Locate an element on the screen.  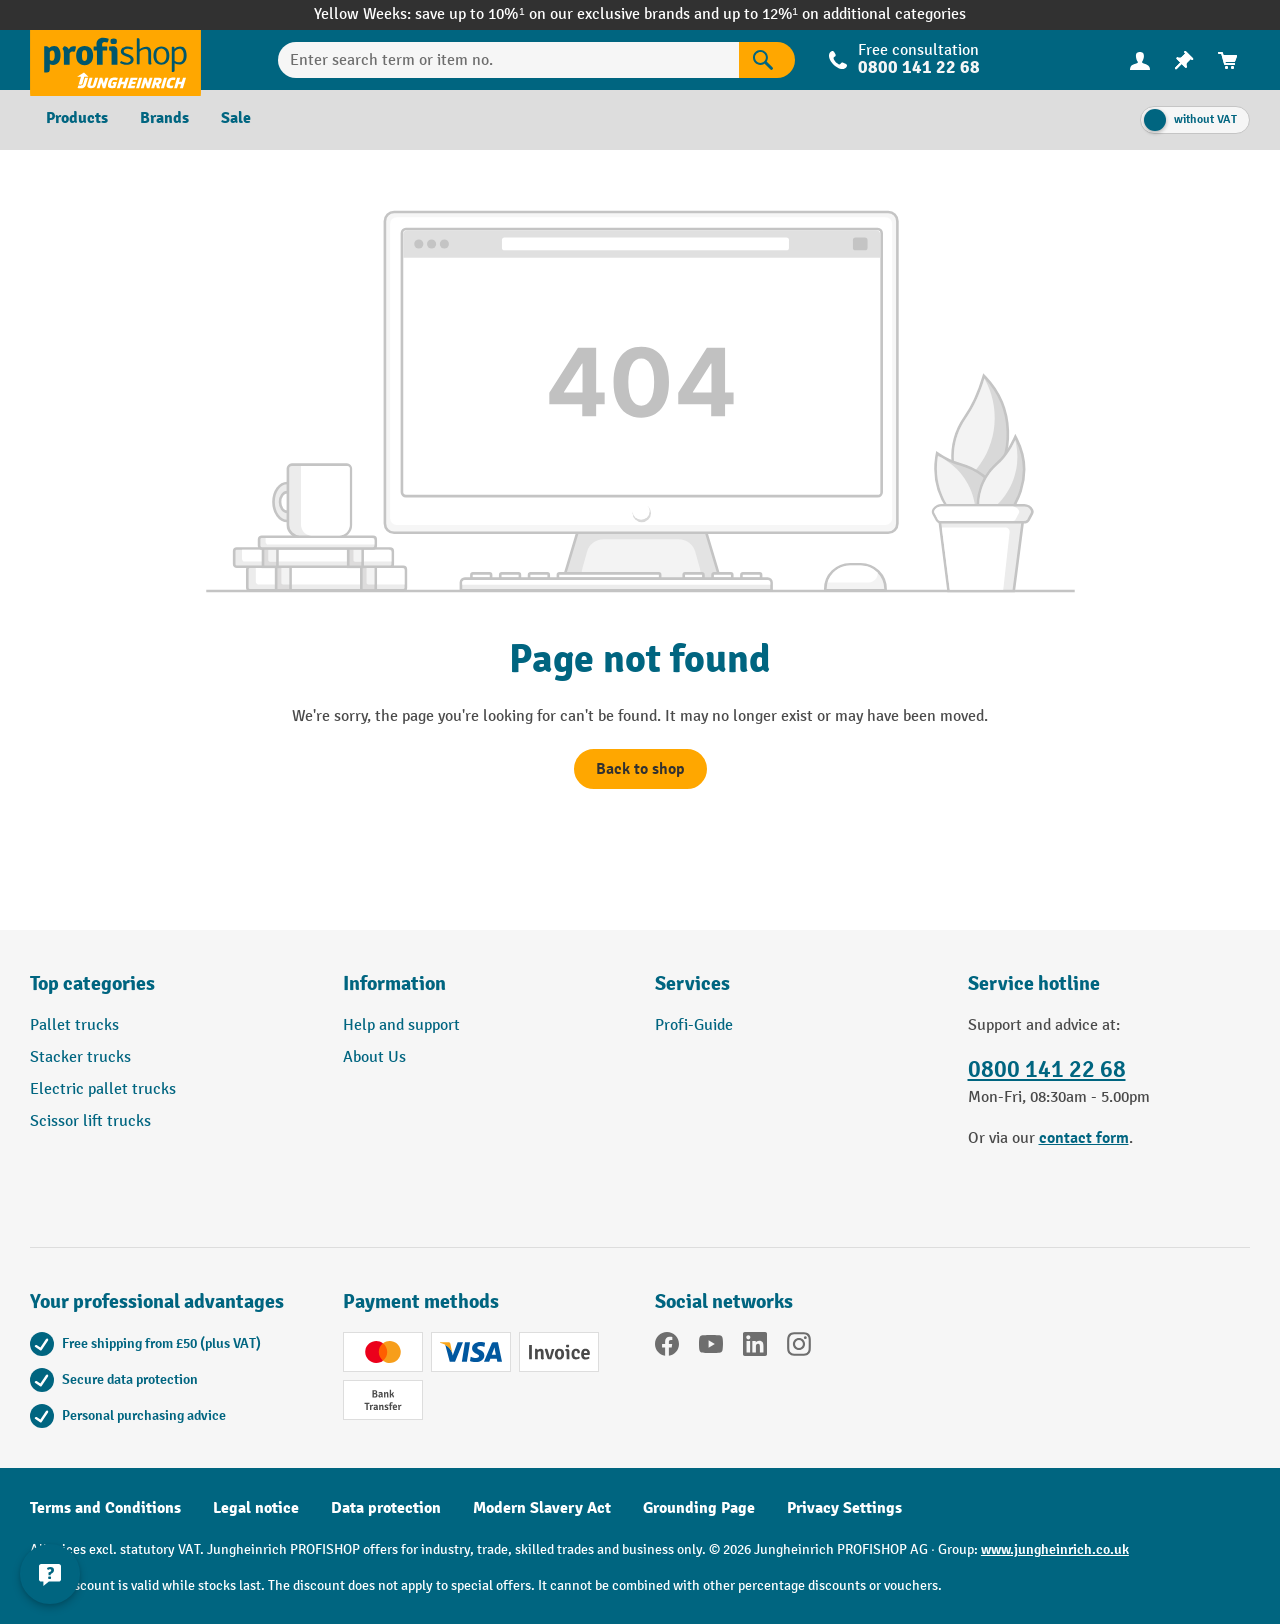
[Wish list] is located at coordinates (1184, 60).